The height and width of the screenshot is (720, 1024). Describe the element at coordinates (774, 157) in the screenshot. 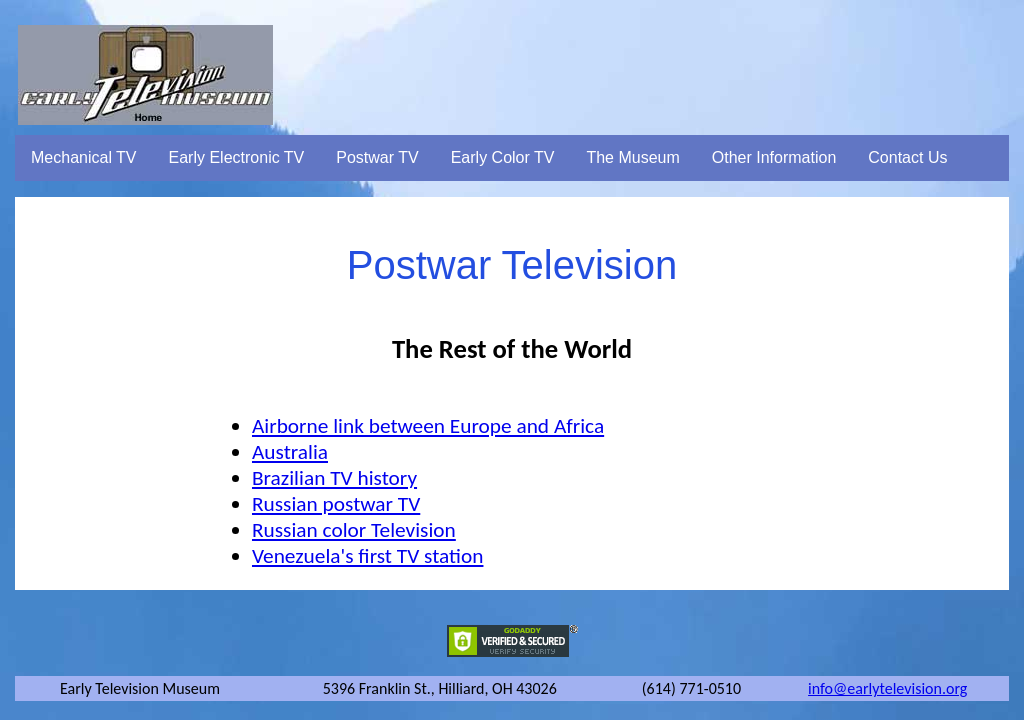

I see `Other Information` at that location.